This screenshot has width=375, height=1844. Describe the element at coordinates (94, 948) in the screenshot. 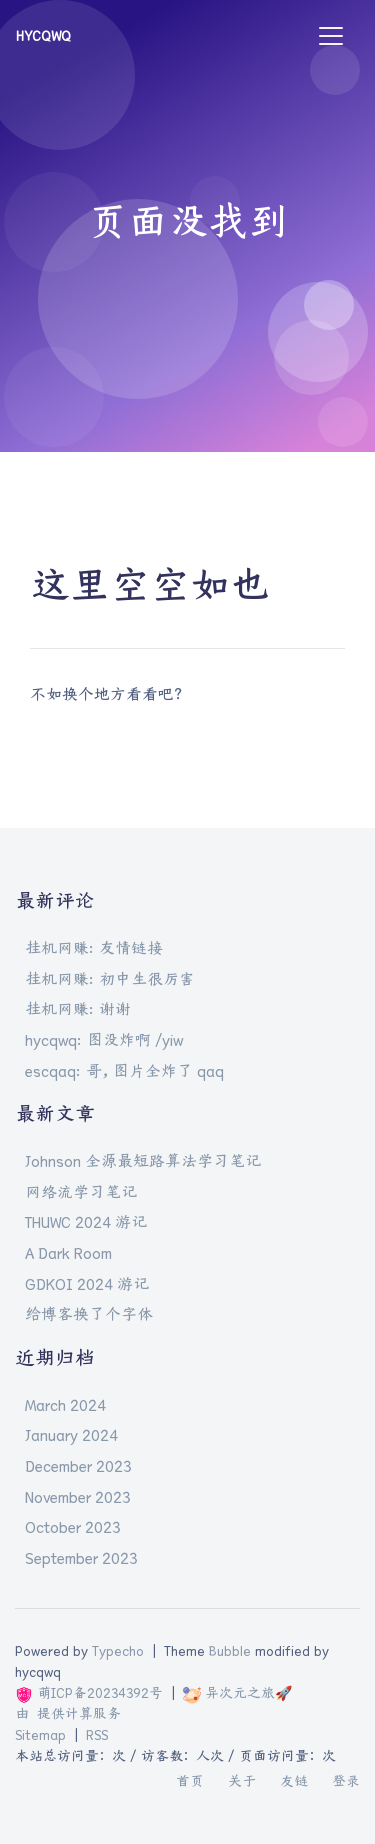

I see `挂机网赚: 友情链接` at that location.